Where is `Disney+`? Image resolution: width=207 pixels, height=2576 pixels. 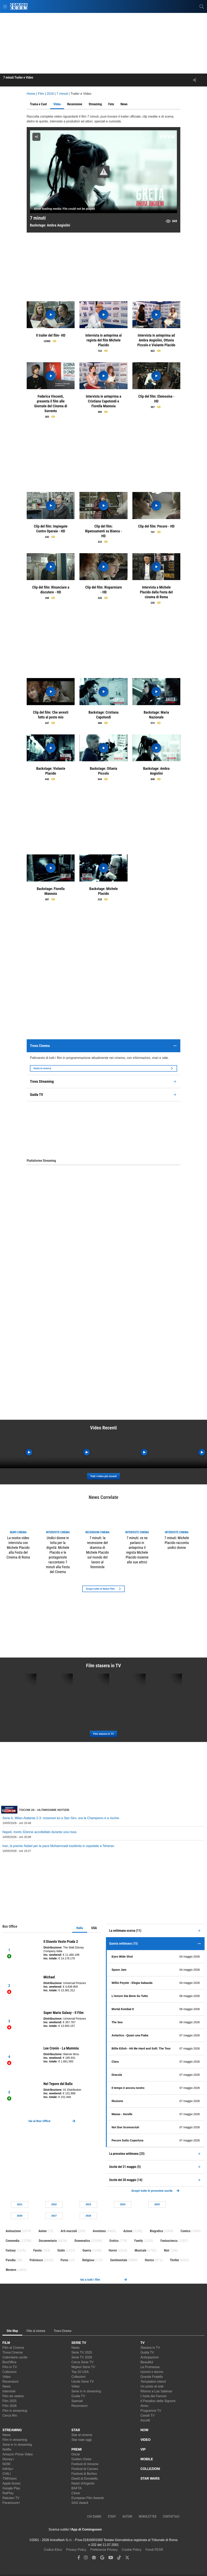 Disney+ is located at coordinates (8, 2459).